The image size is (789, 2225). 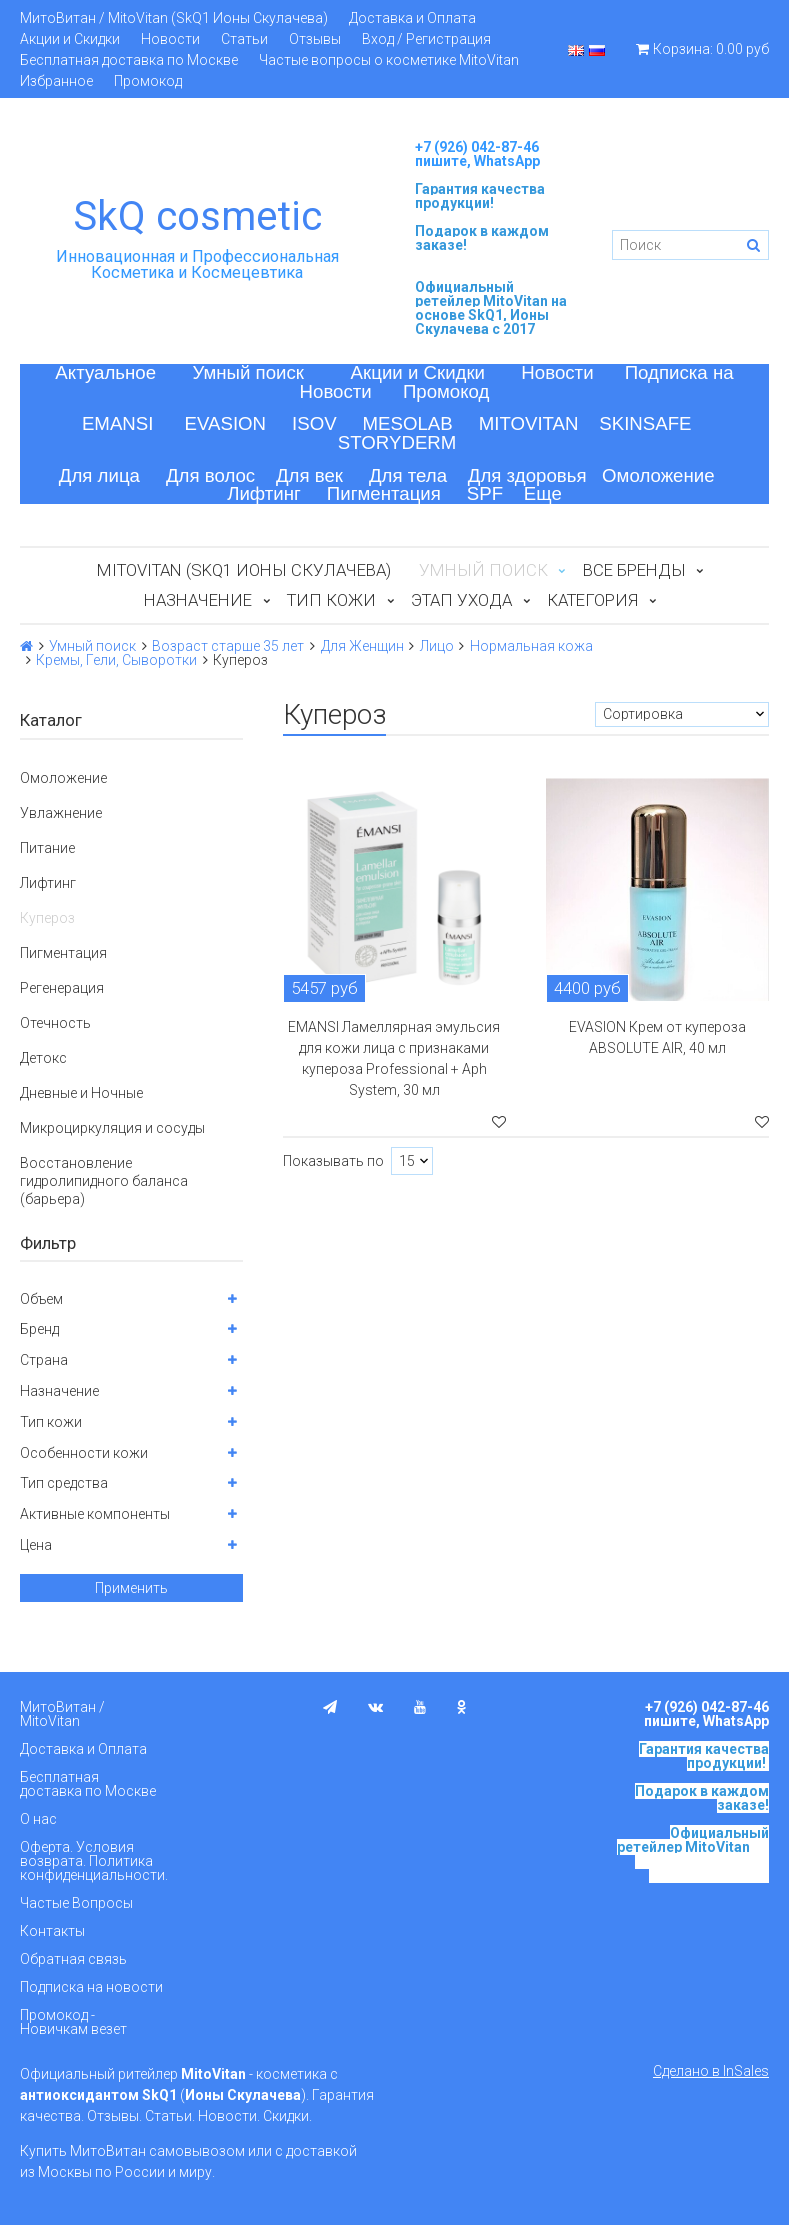 I want to click on Восстановление гидролипидного баланса (барьера), so click(x=104, y=1181).